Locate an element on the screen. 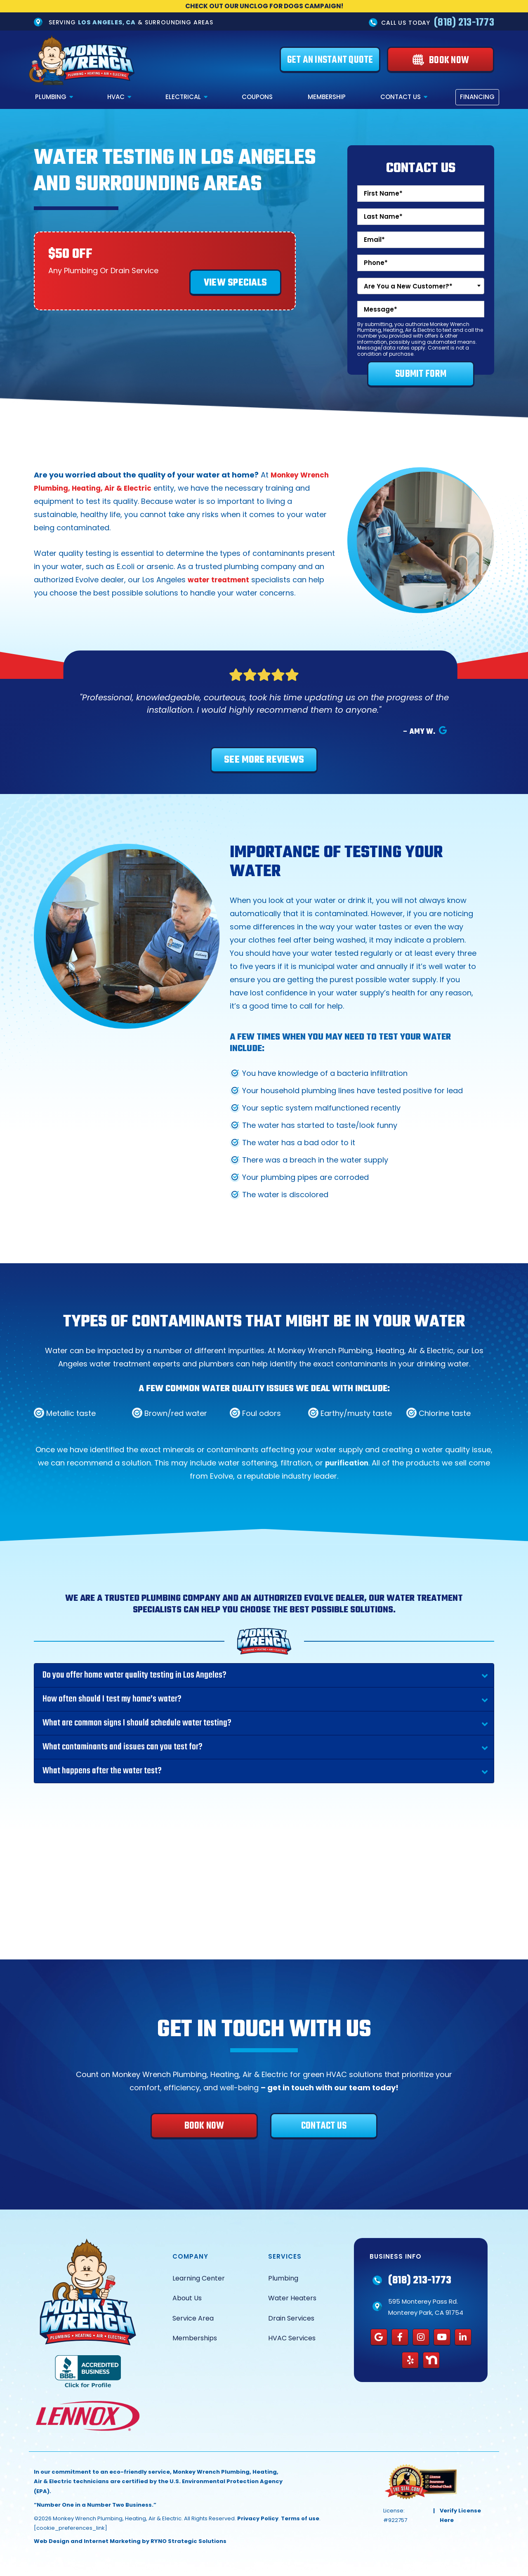 The image size is (528, 2576). Privacy Policy is located at coordinates (257, 2518).